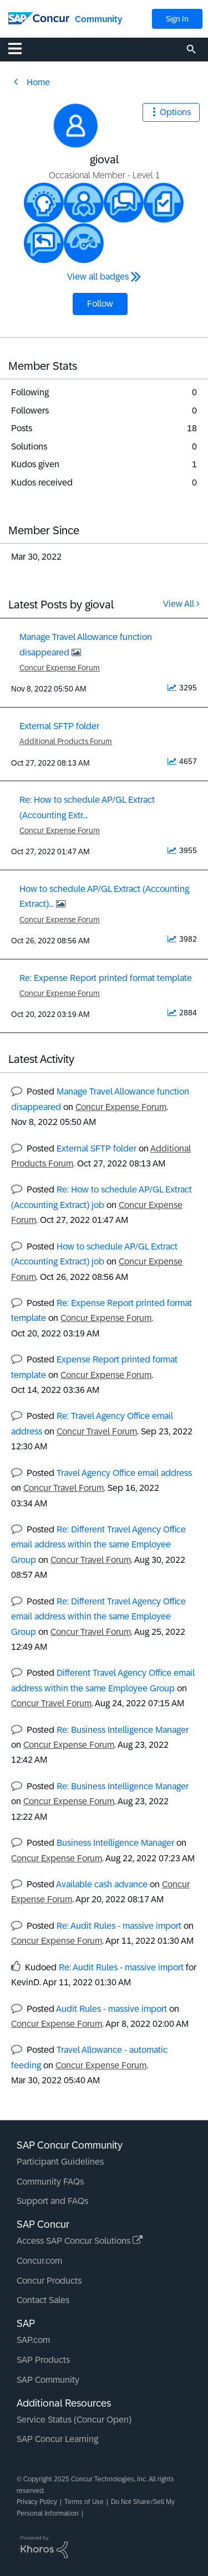 This screenshot has height=2576, width=208. Describe the element at coordinates (98, 19) in the screenshot. I see `Community` at that location.